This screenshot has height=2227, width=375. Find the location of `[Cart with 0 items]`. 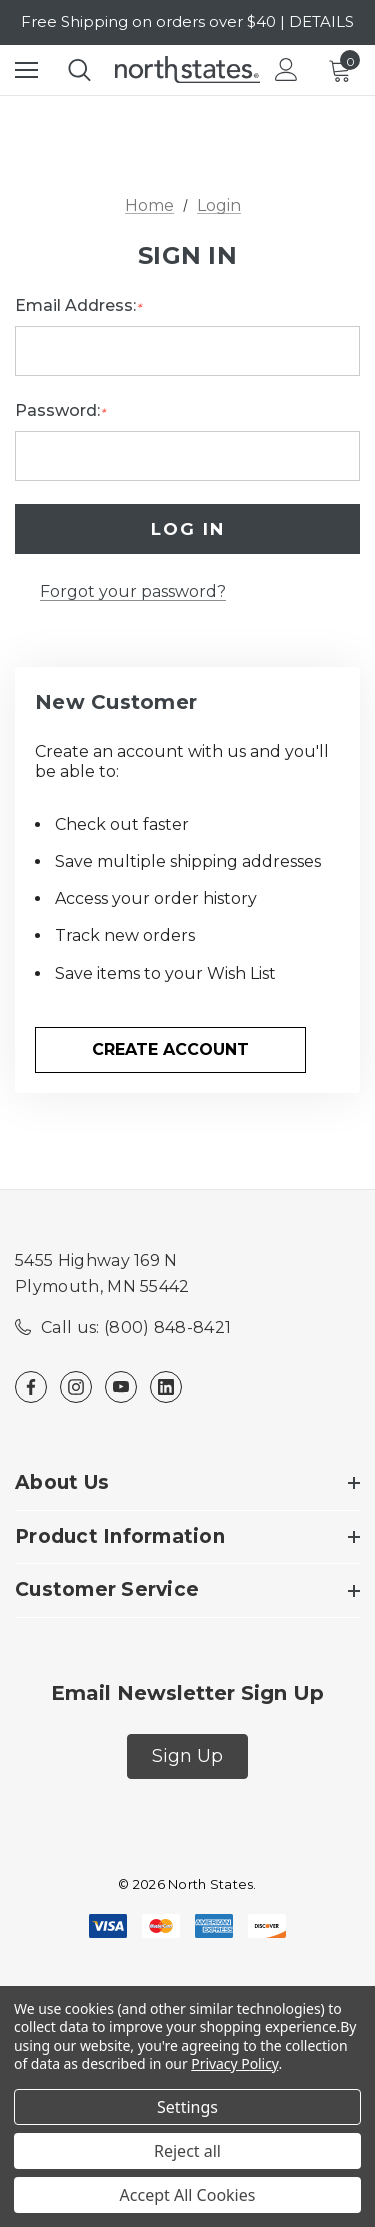

[Cart with 0 items] is located at coordinates (344, 70).